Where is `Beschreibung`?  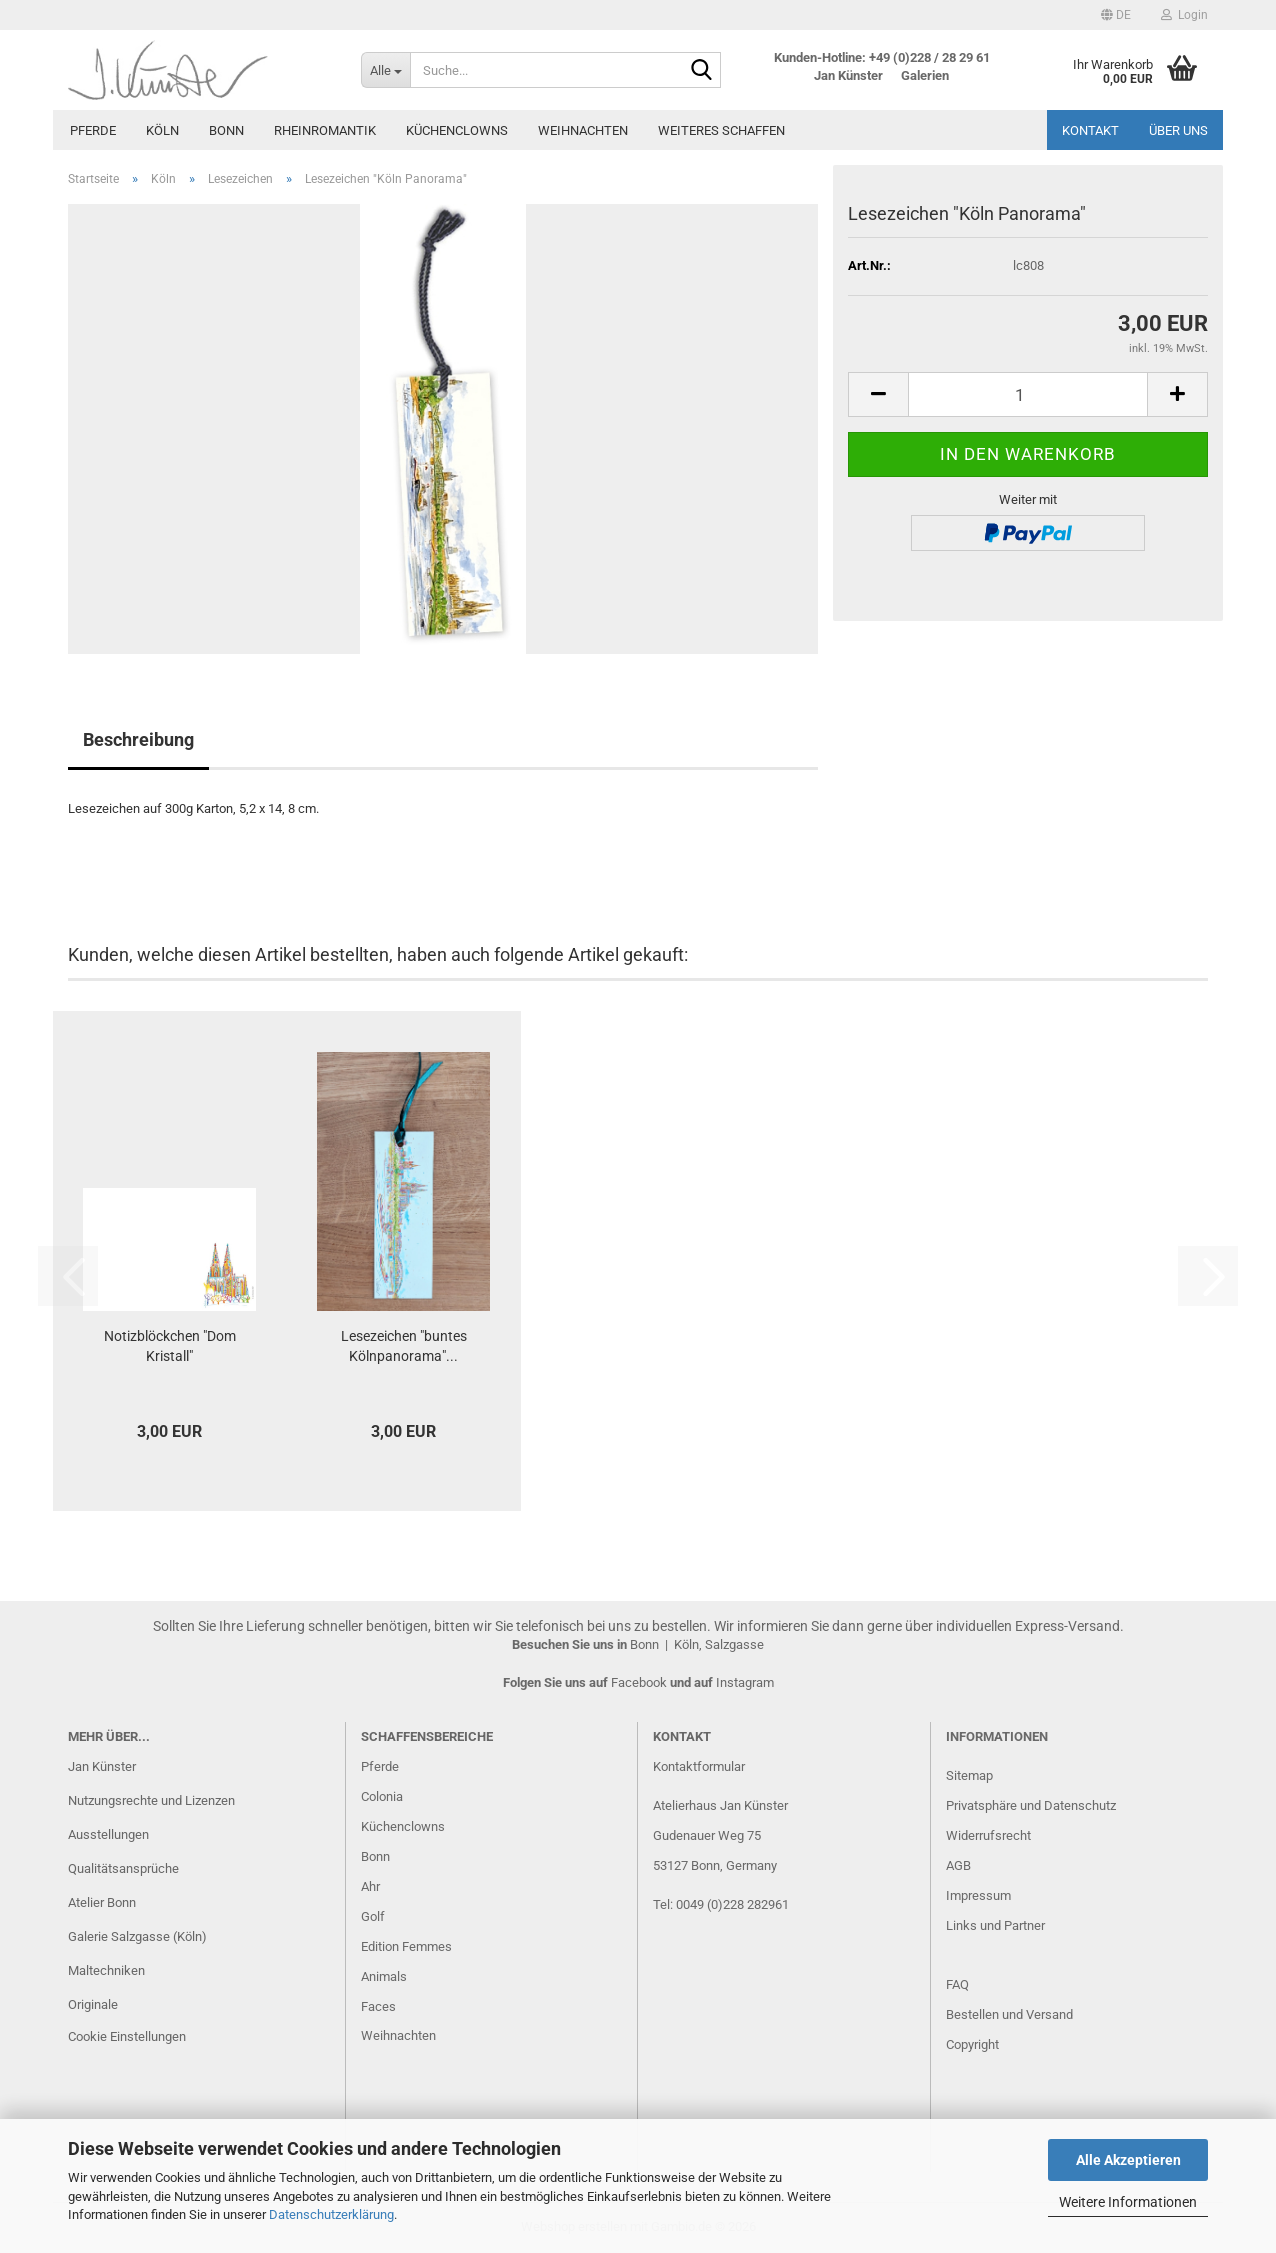
Beschreibung is located at coordinates (138, 739).